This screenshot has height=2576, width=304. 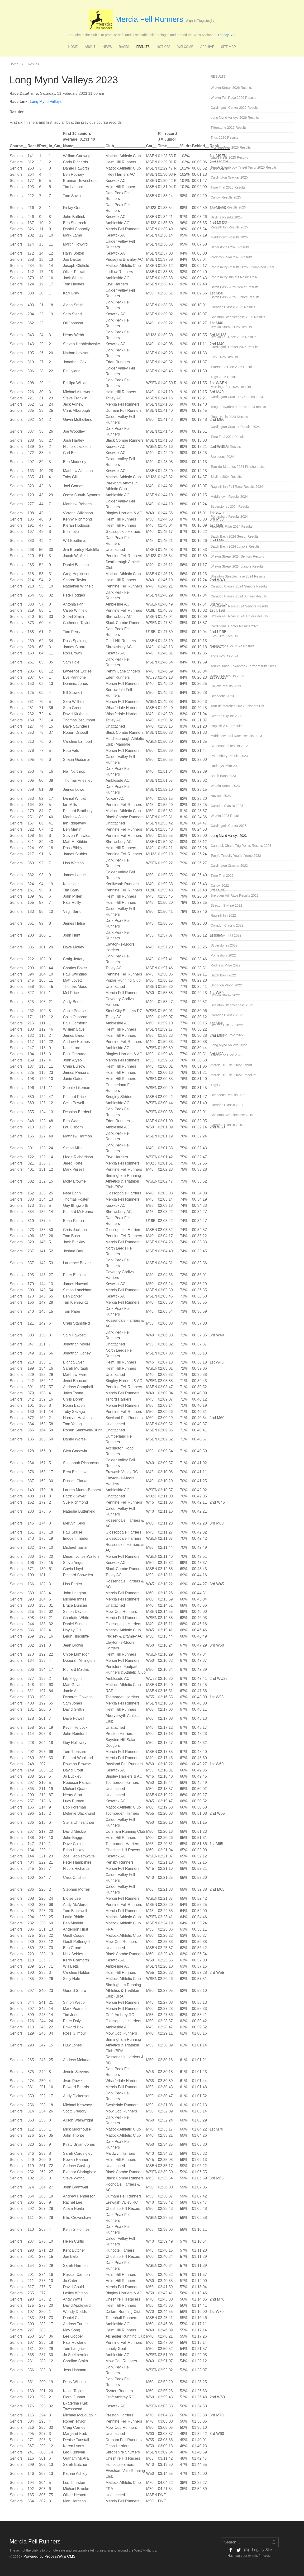 What do you see at coordinates (231, 526) in the screenshot?
I see `Rodneys Pillar 2024 Results` at bounding box center [231, 526].